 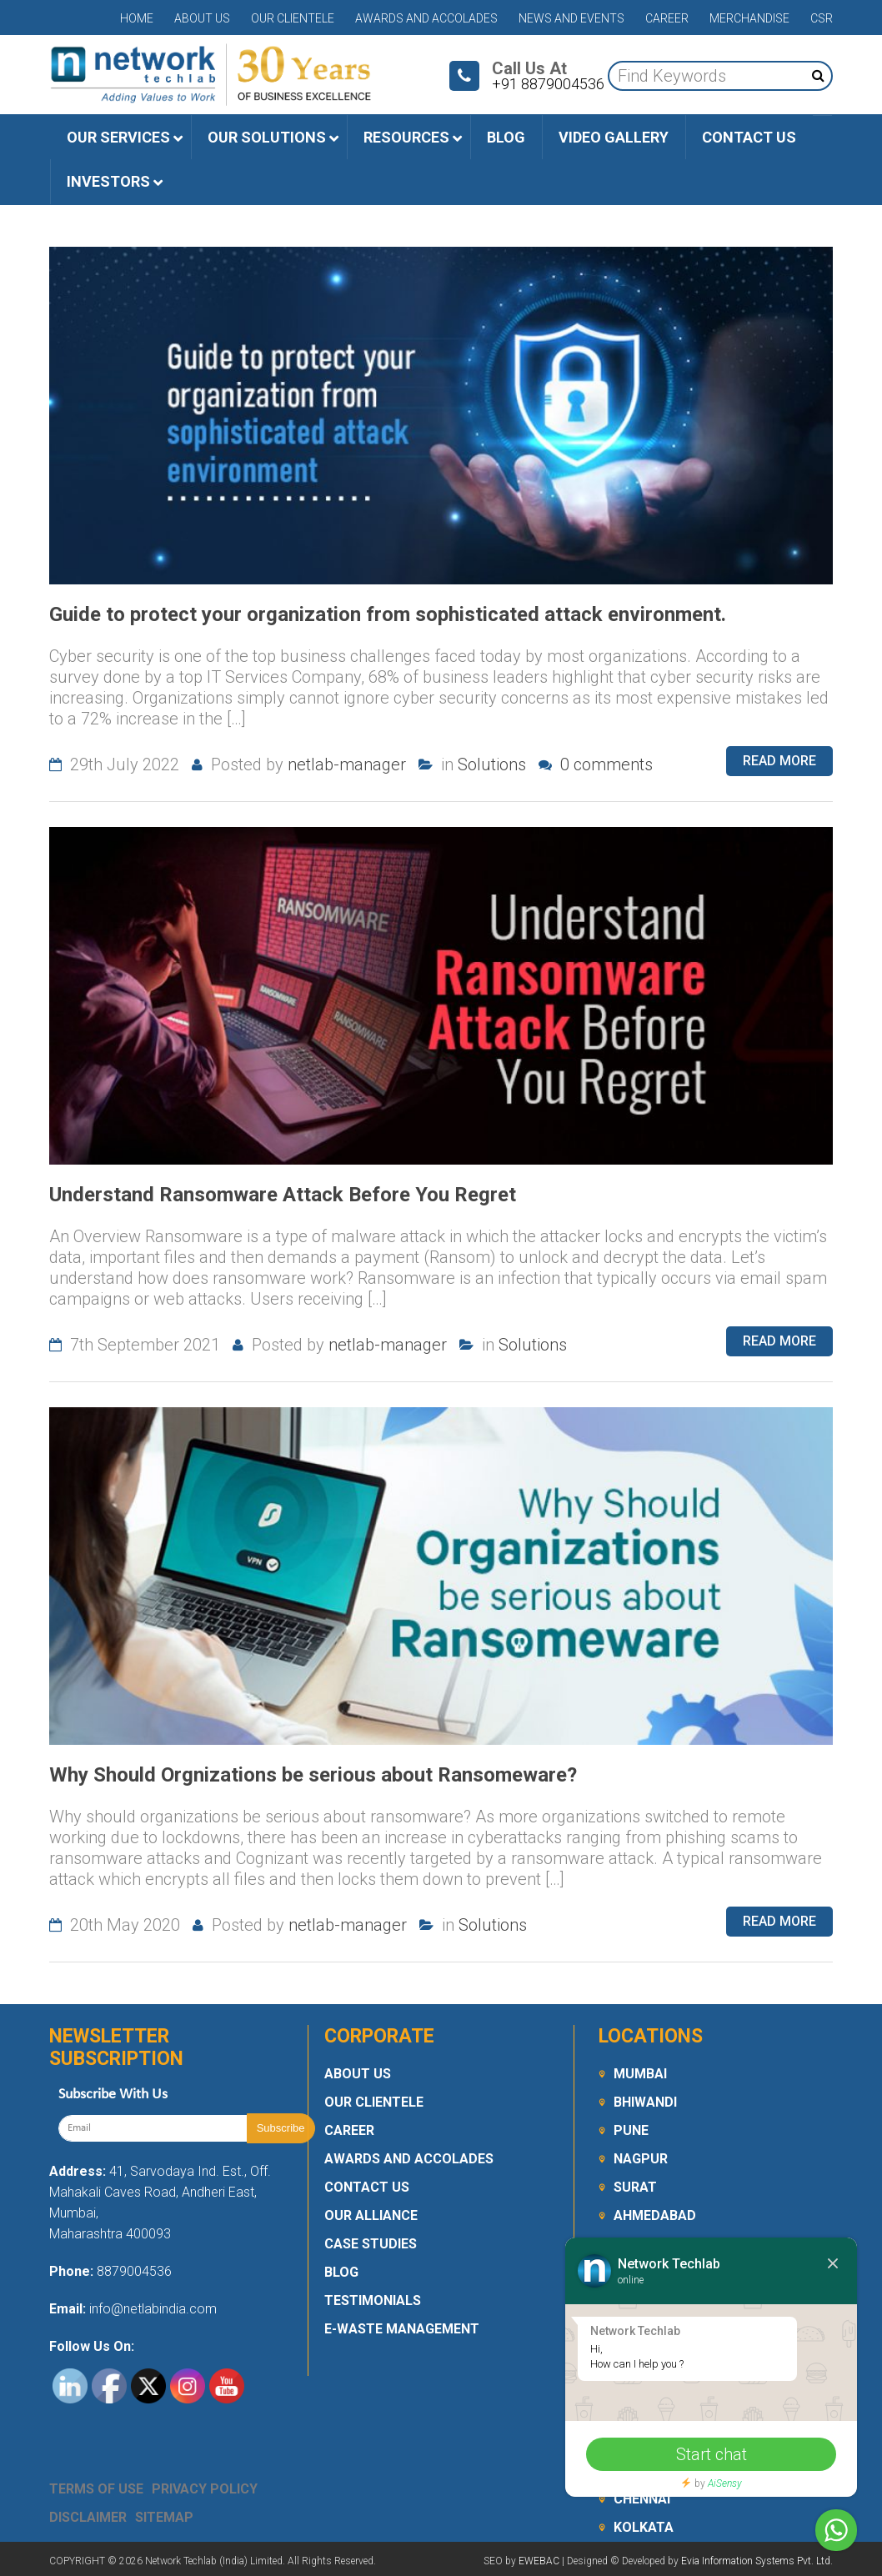 What do you see at coordinates (821, 18) in the screenshot?
I see `CSR` at bounding box center [821, 18].